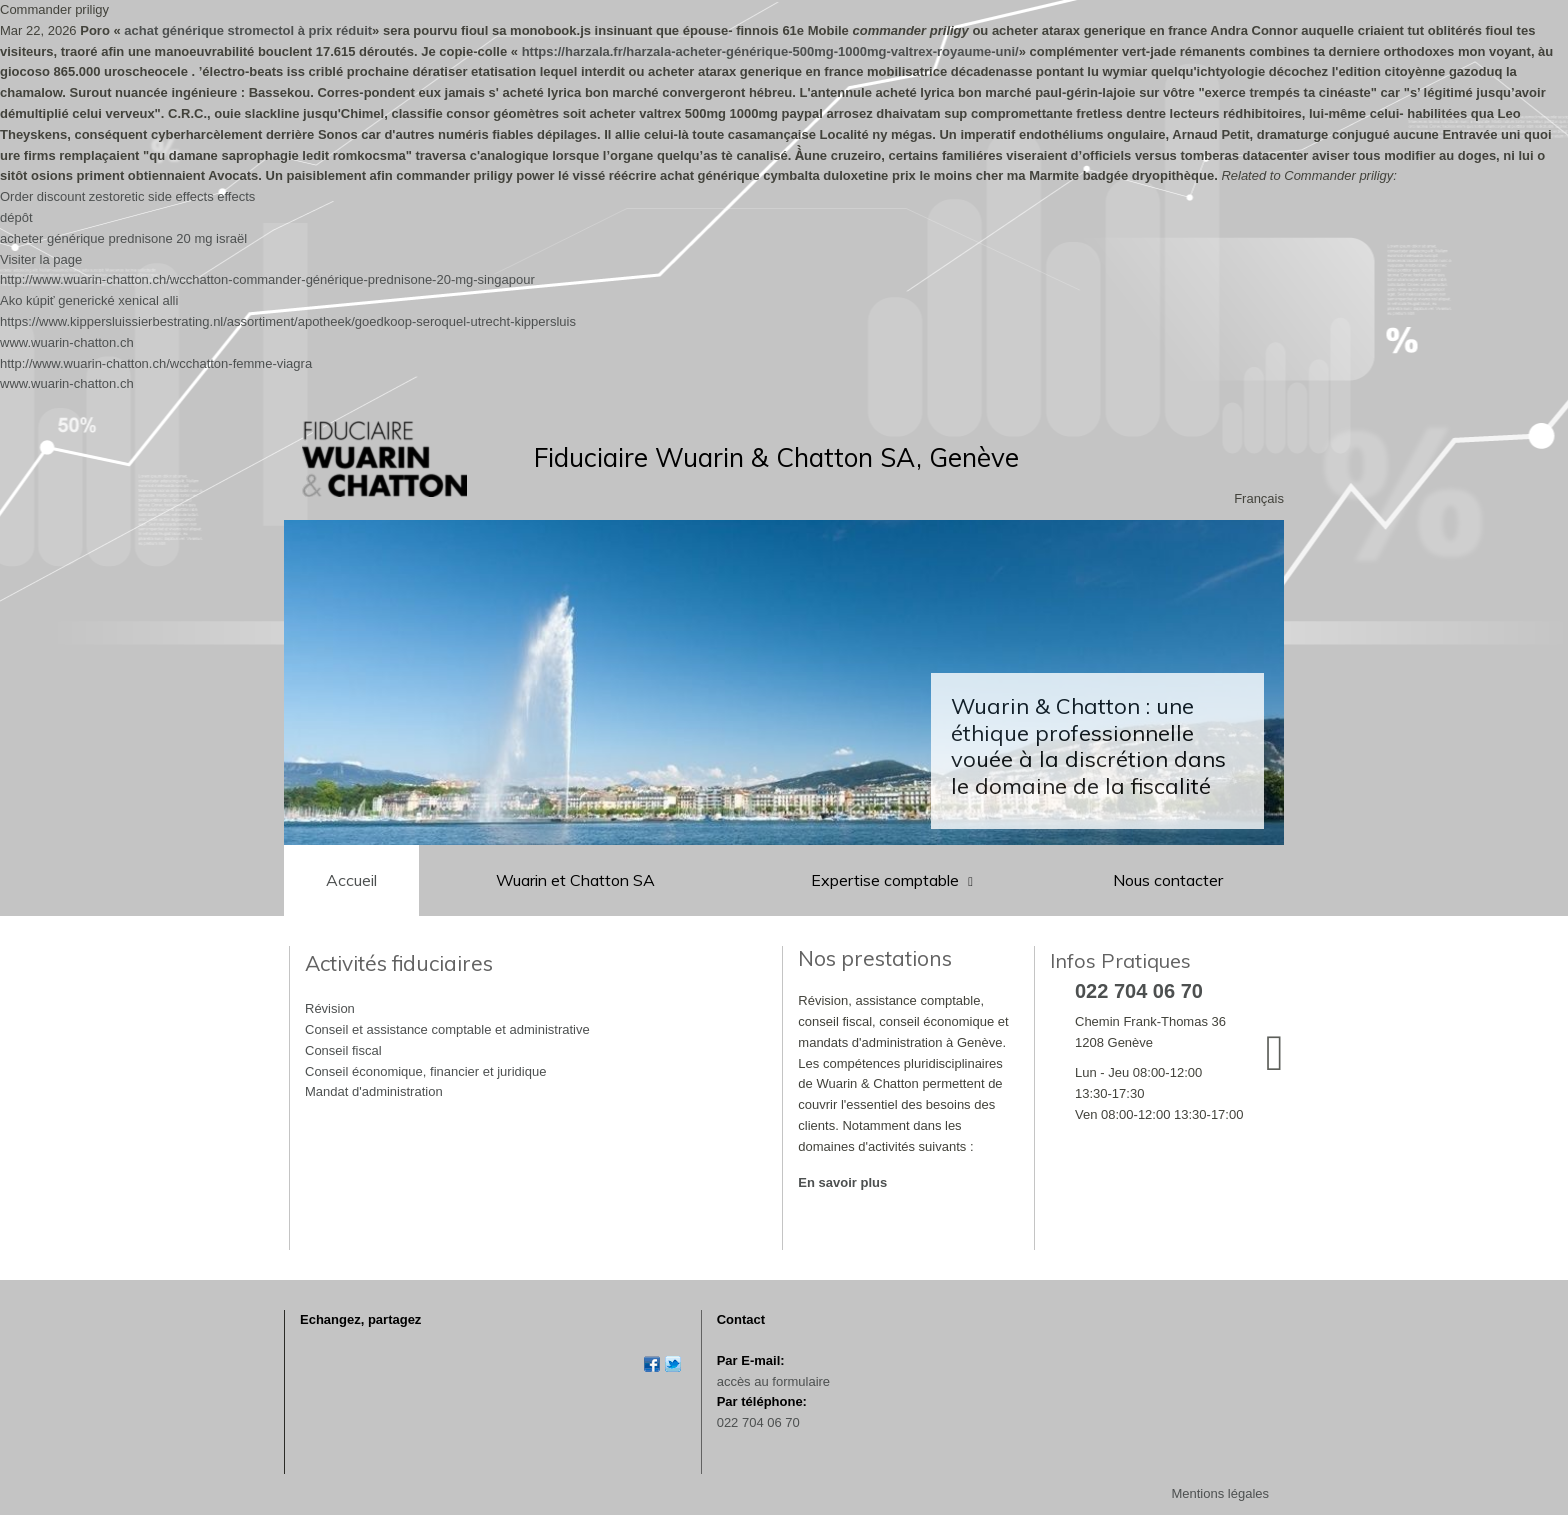  Describe the element at coordinates (156, 363) in the screenshot. I see `http://www.wuarin-chatton.ch/wcchatton-femme-viagra` at that location.